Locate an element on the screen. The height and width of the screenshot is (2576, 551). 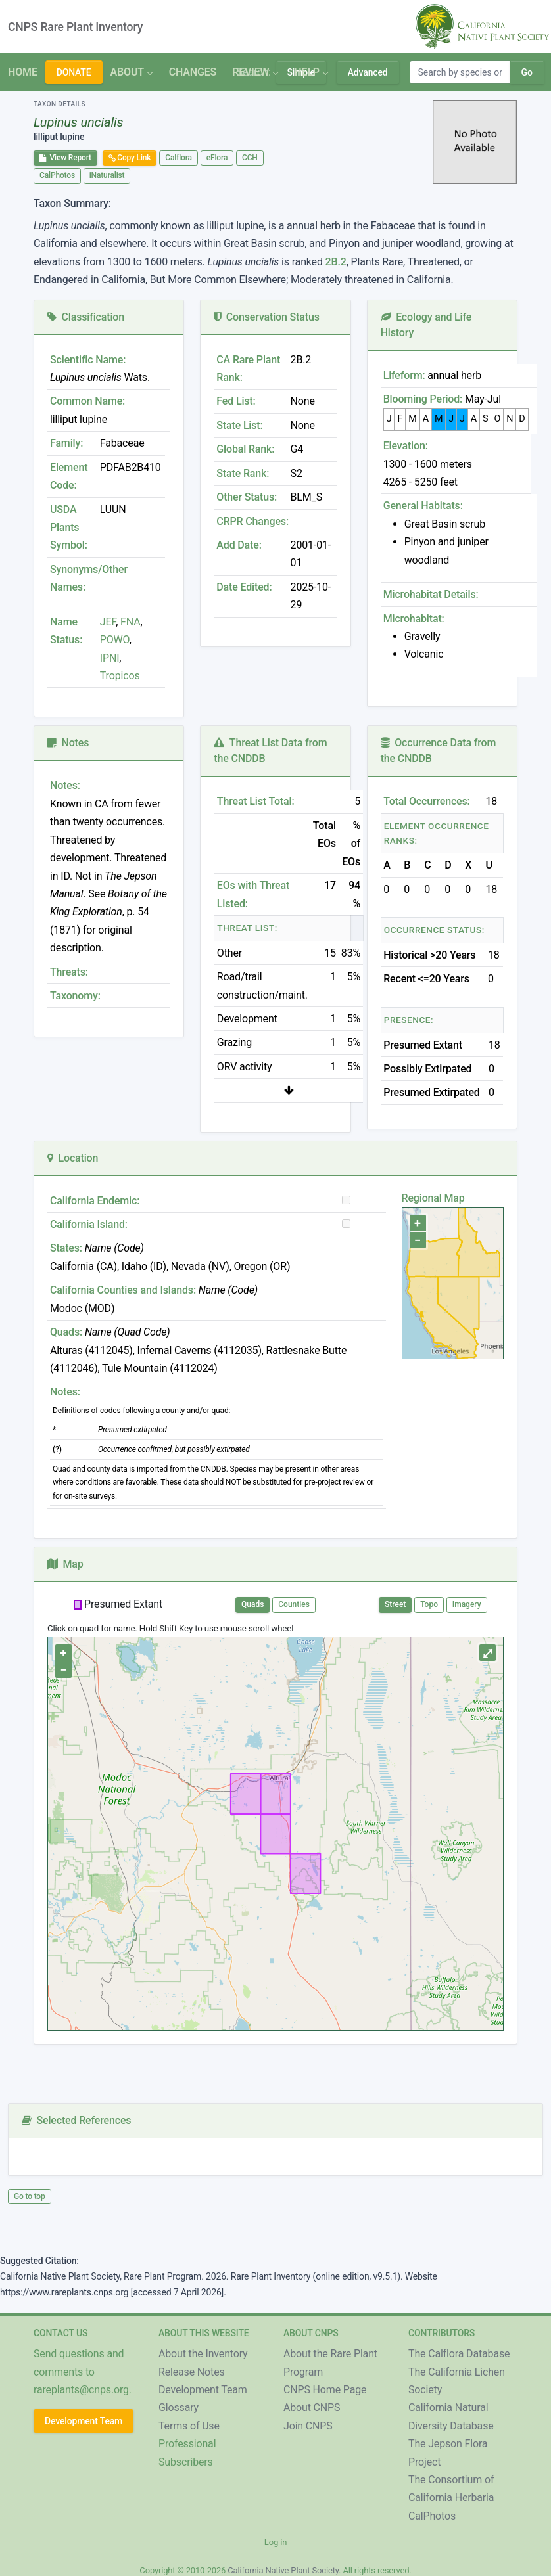
Notes is located at coordinates (68, 742).